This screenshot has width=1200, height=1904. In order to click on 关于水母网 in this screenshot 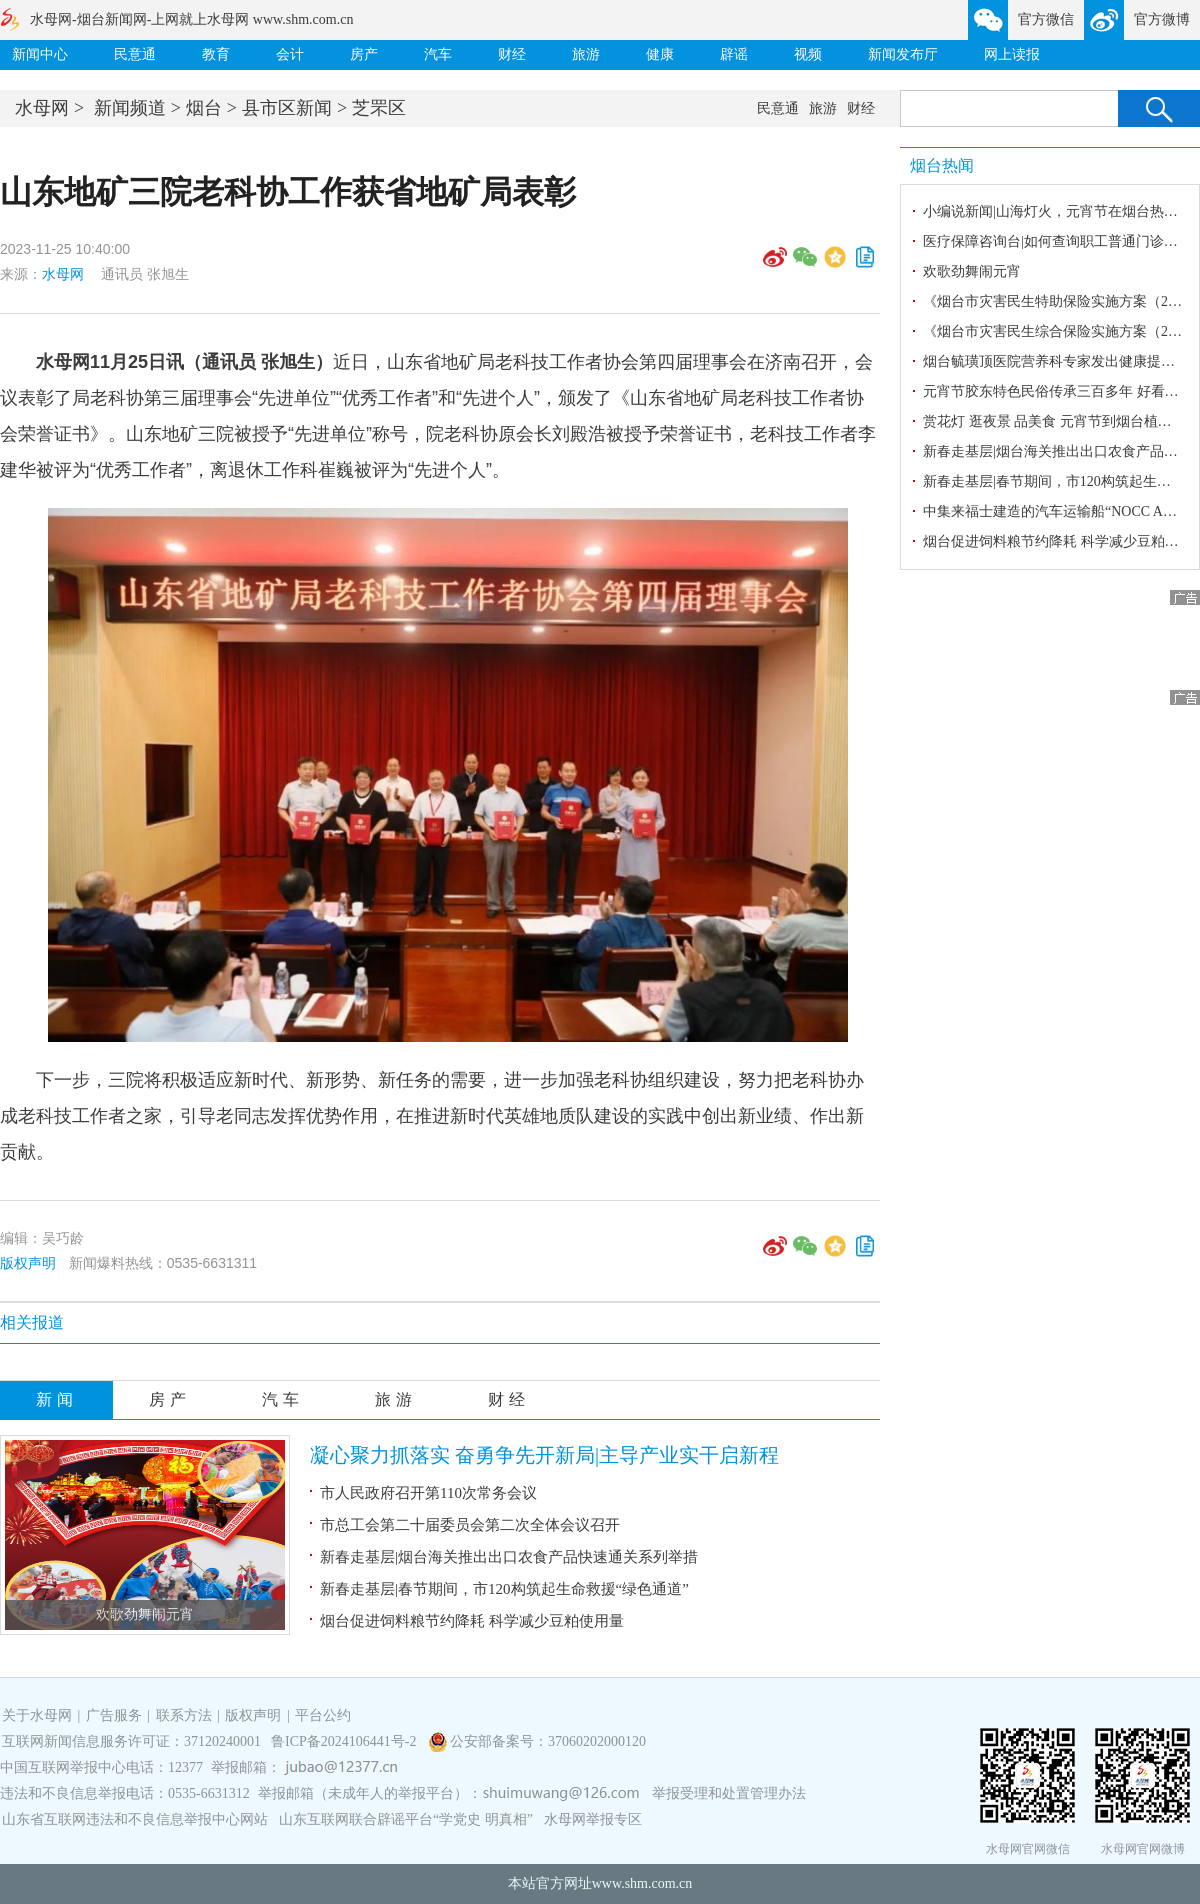, I will do `click(39, 1715)`.